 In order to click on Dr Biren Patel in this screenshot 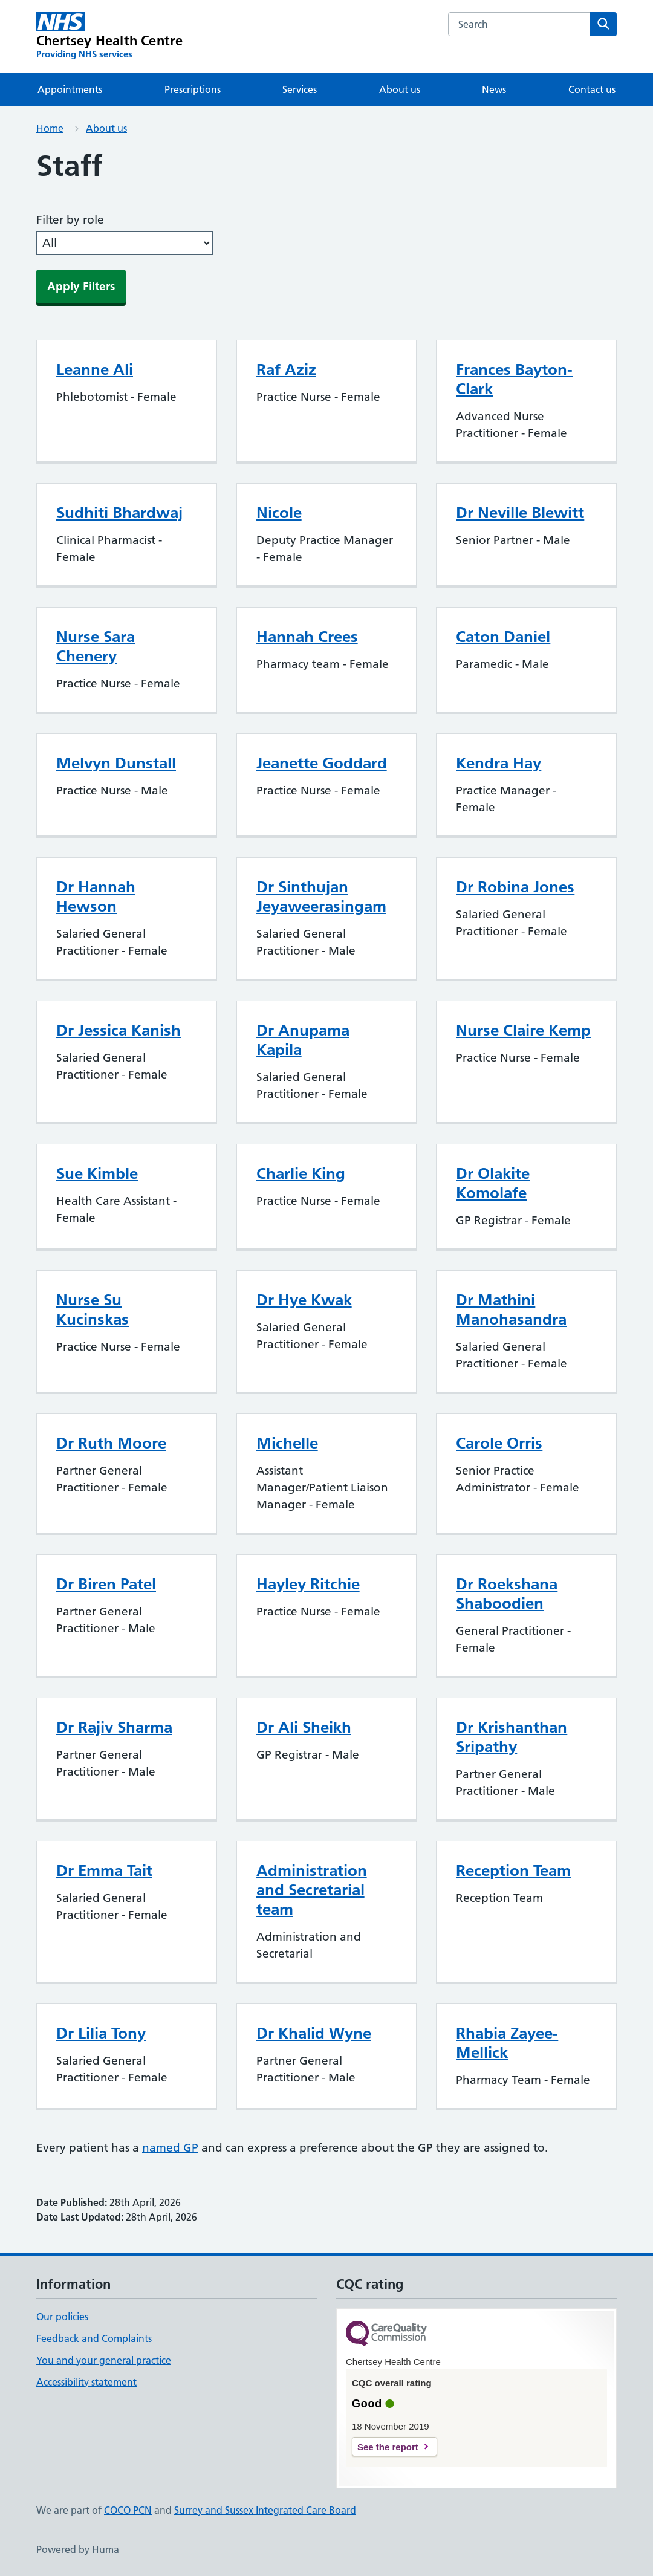, I will do `click(106, 1584)`.